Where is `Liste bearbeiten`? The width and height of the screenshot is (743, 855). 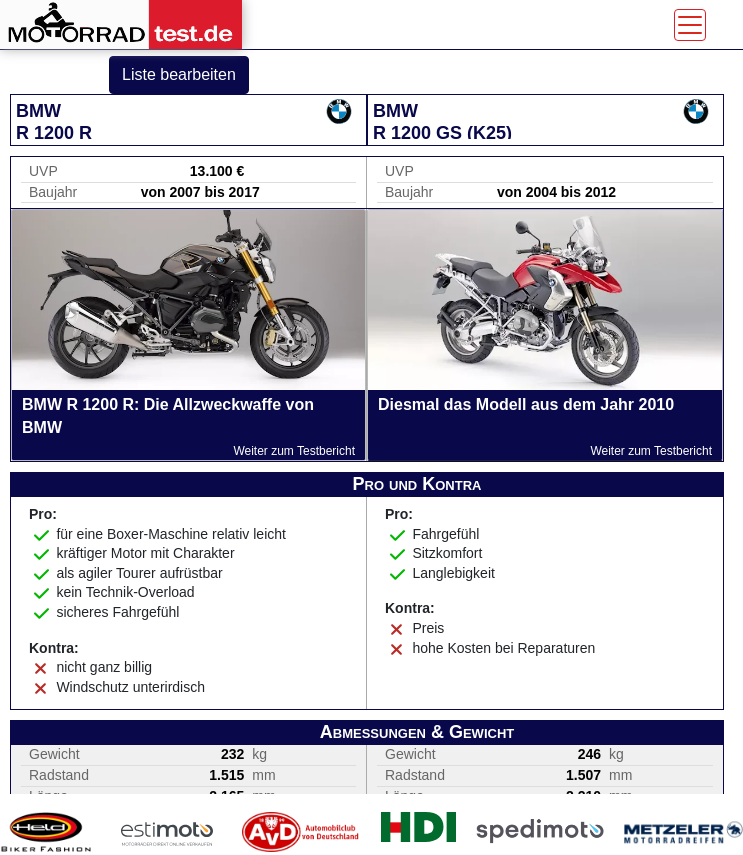
Liste bearbeiten is located at coordinates (179, 74).